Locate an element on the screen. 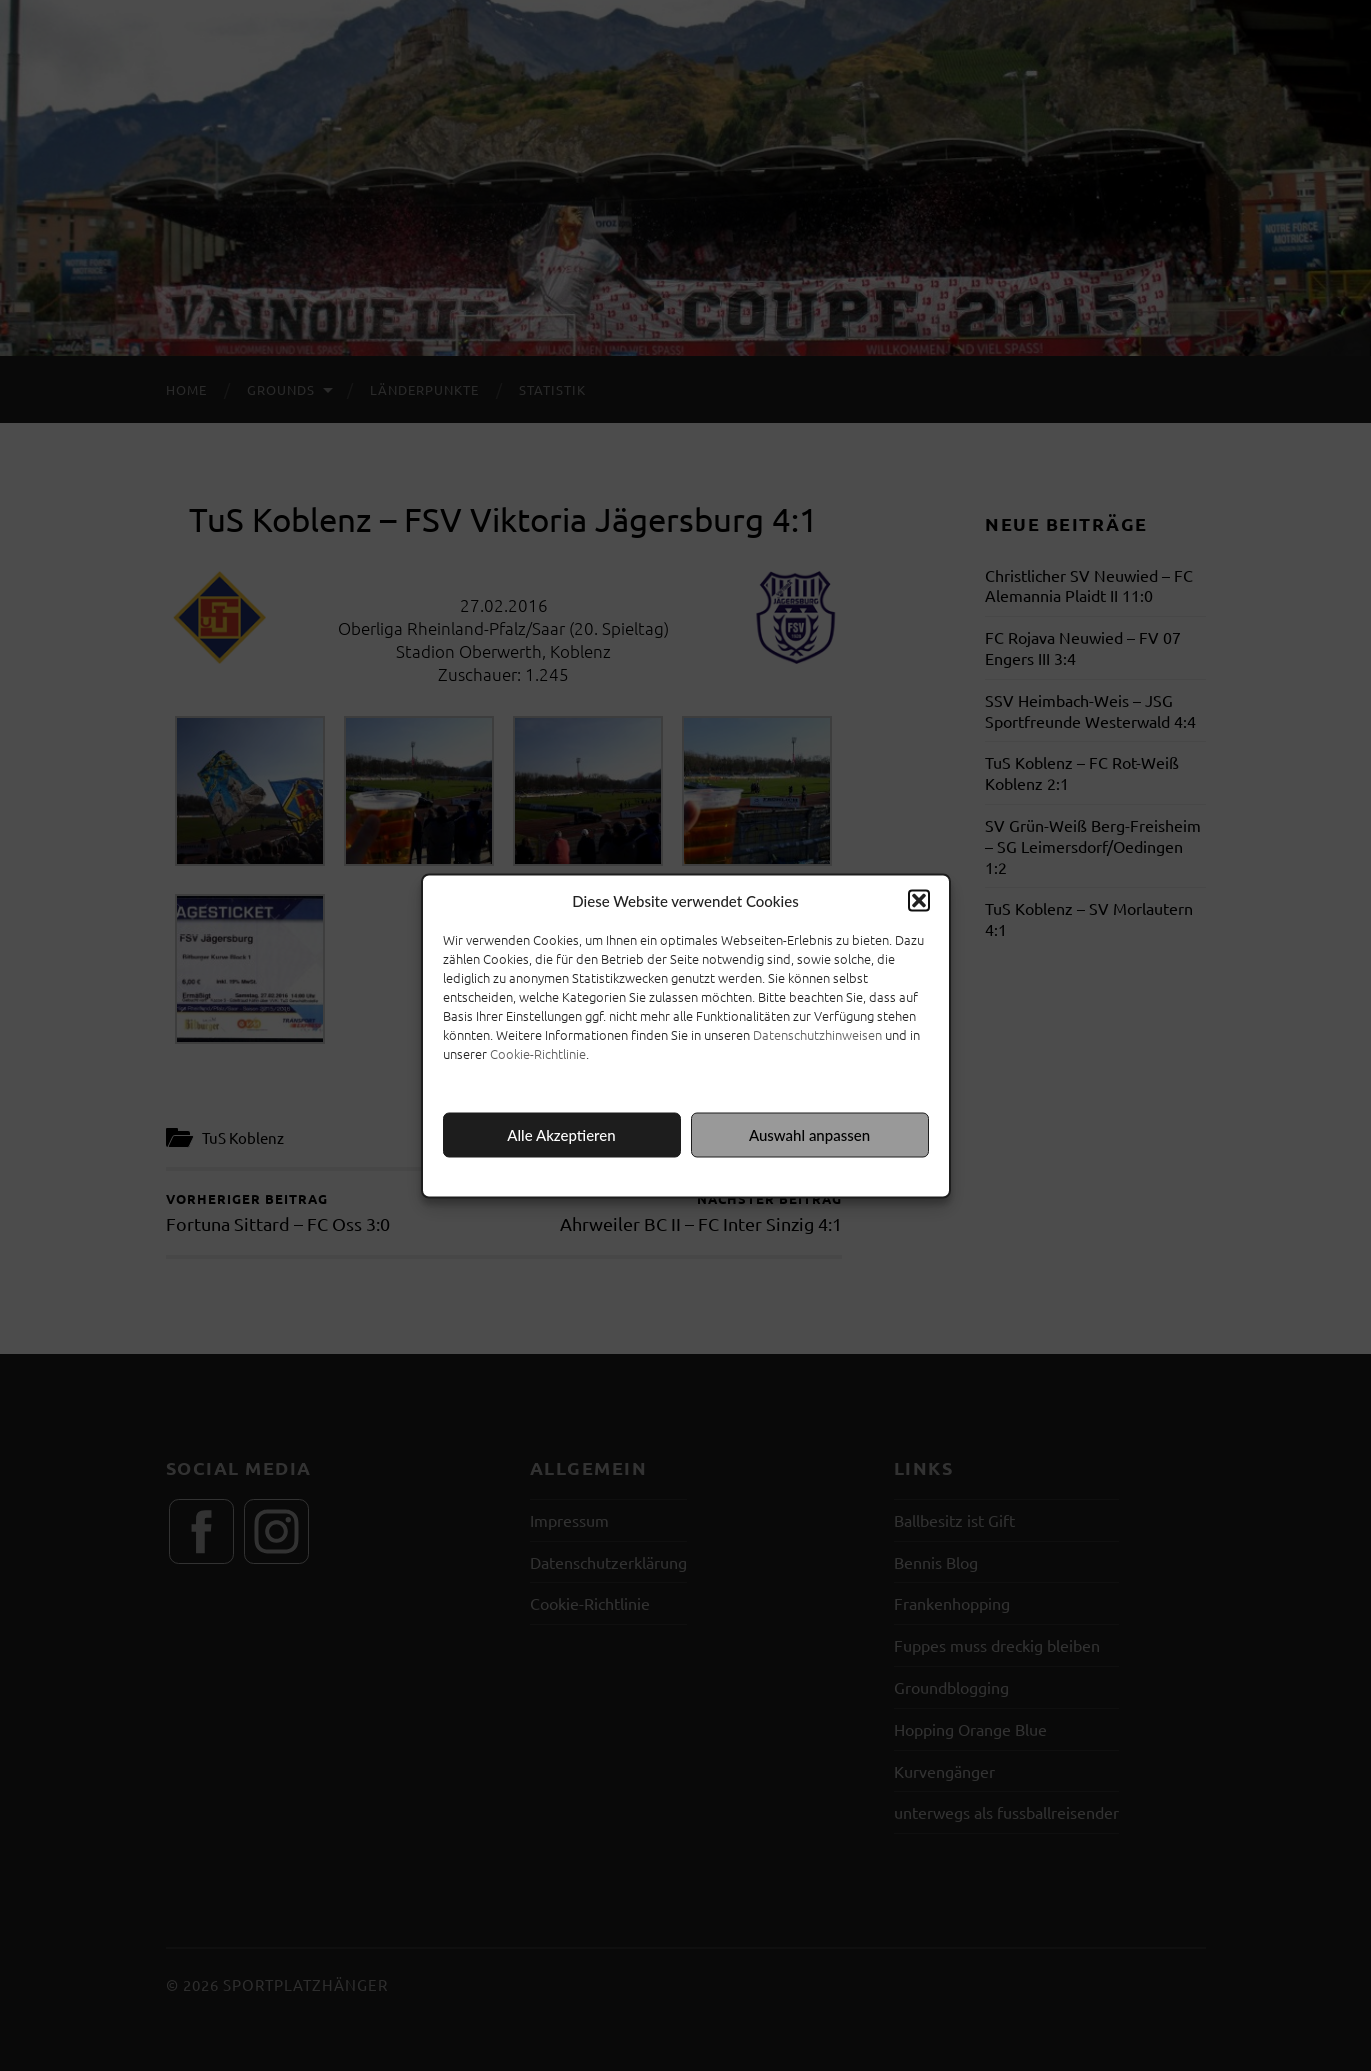 The height and width of the screenshot is (2071, 1371). [button] is located at coordinates (919, 900).